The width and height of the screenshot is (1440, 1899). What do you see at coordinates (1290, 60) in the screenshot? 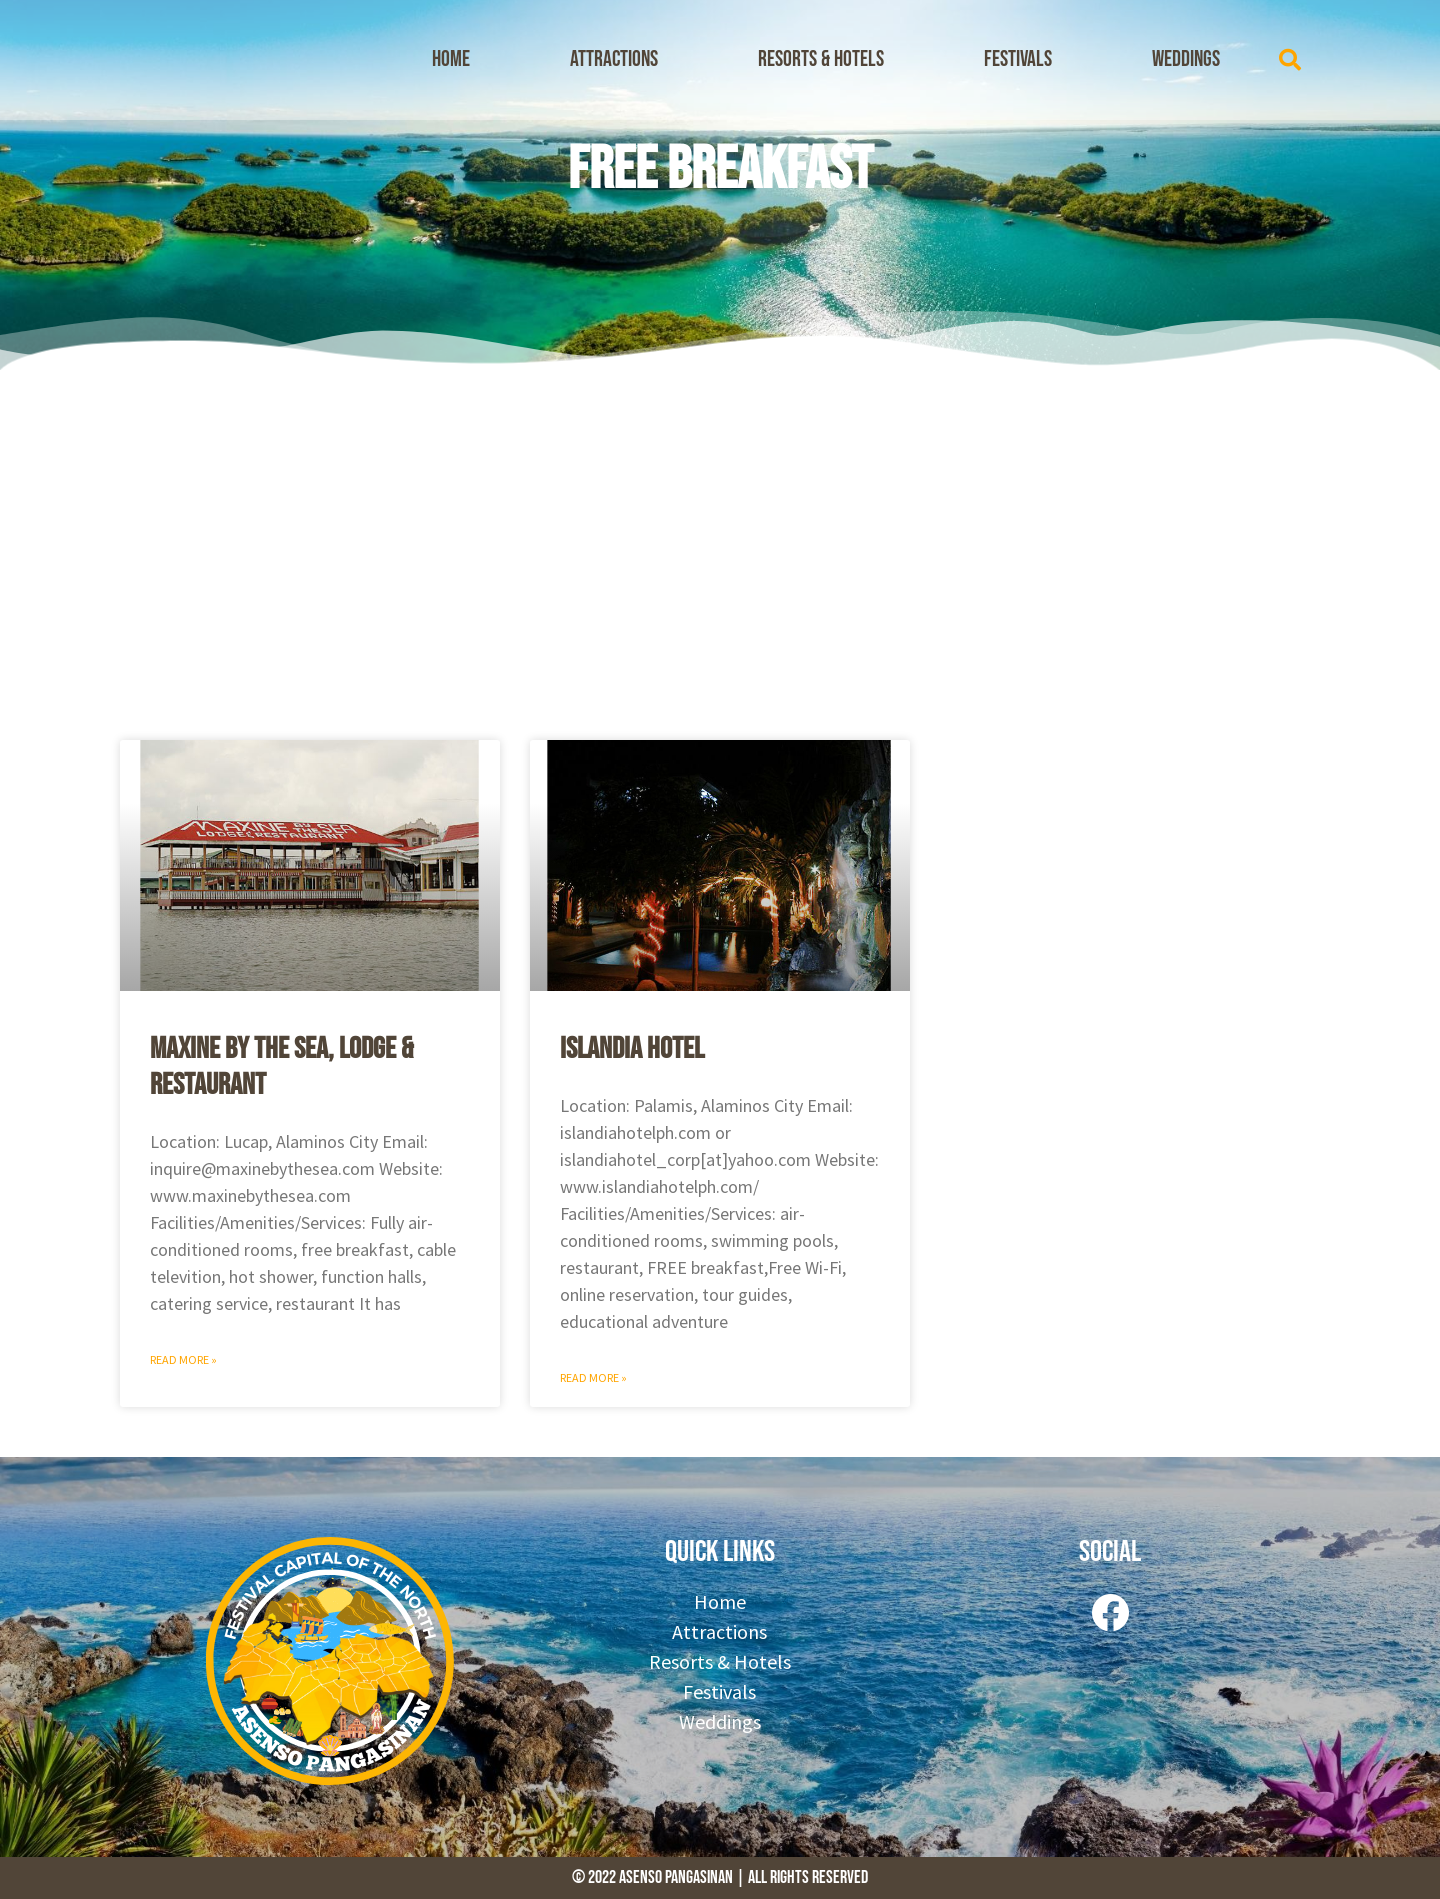
I see `[button]` at bounding box center [1290, 60].